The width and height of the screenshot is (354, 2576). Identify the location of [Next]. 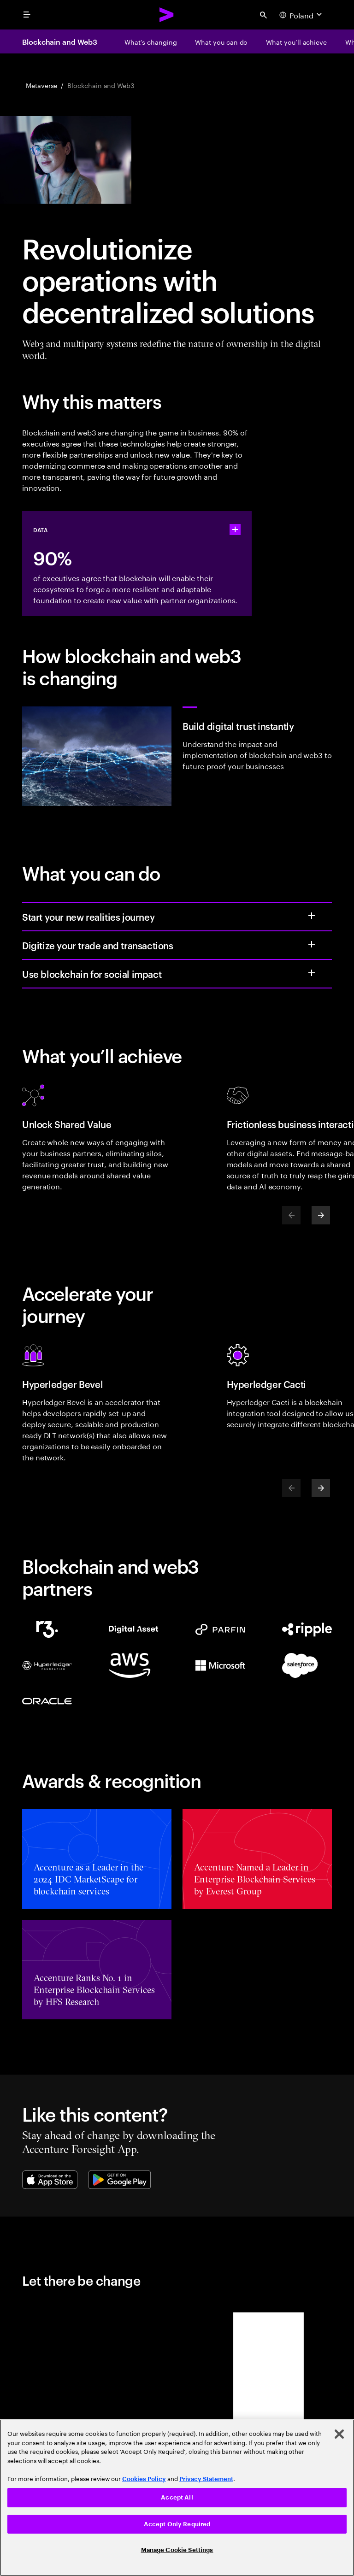
(321, 1215).